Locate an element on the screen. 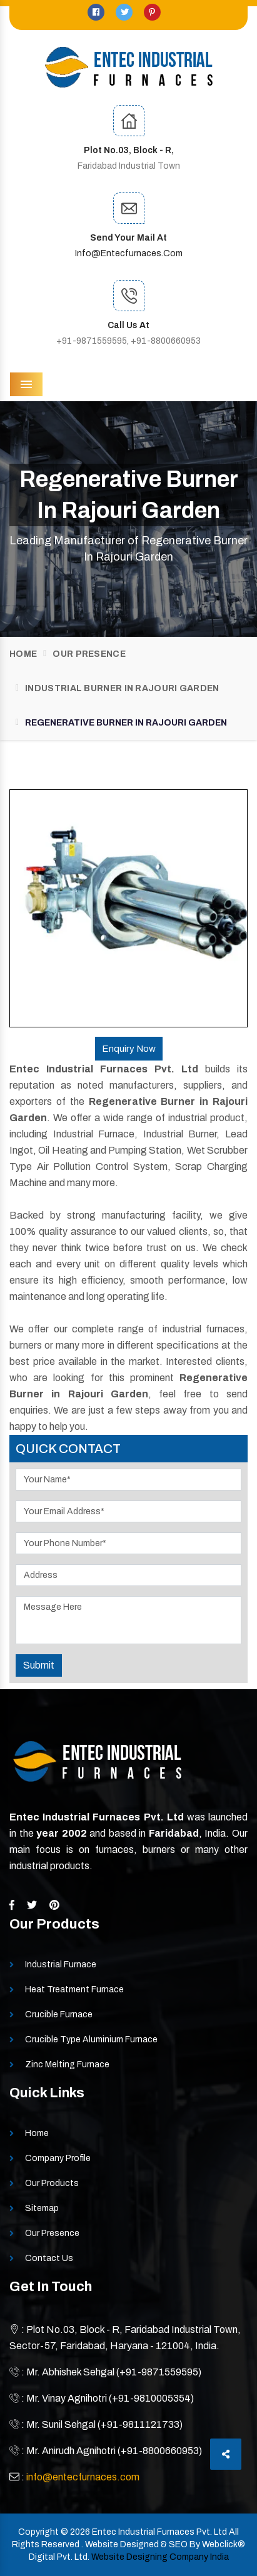 This screenshot has height=2576, width=257. Enquiry Now is located at coordinates (129, 1049).